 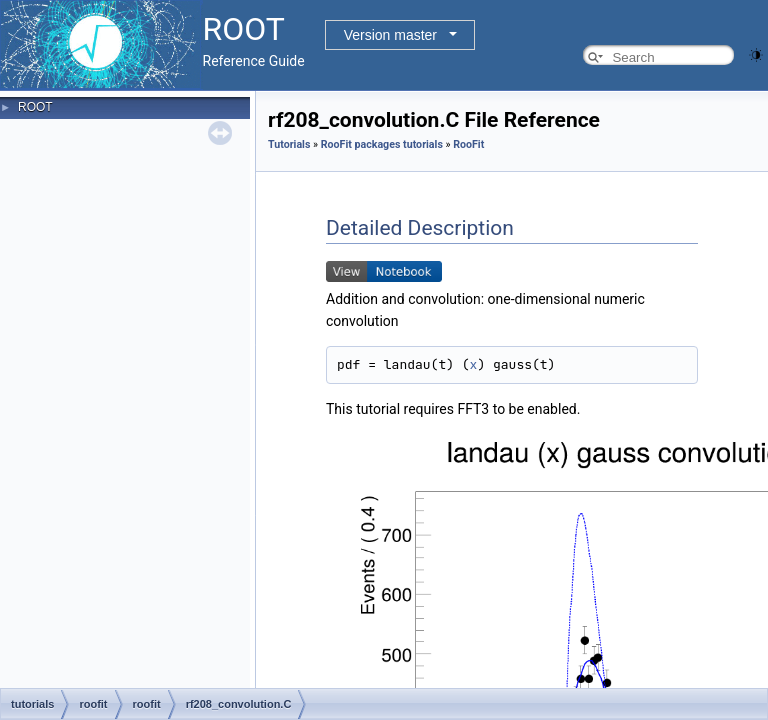 What do you see at coordinates (382, 144) in the screenshot?
I see `RooFit packages tutorials` at bounding box center [382, 144].